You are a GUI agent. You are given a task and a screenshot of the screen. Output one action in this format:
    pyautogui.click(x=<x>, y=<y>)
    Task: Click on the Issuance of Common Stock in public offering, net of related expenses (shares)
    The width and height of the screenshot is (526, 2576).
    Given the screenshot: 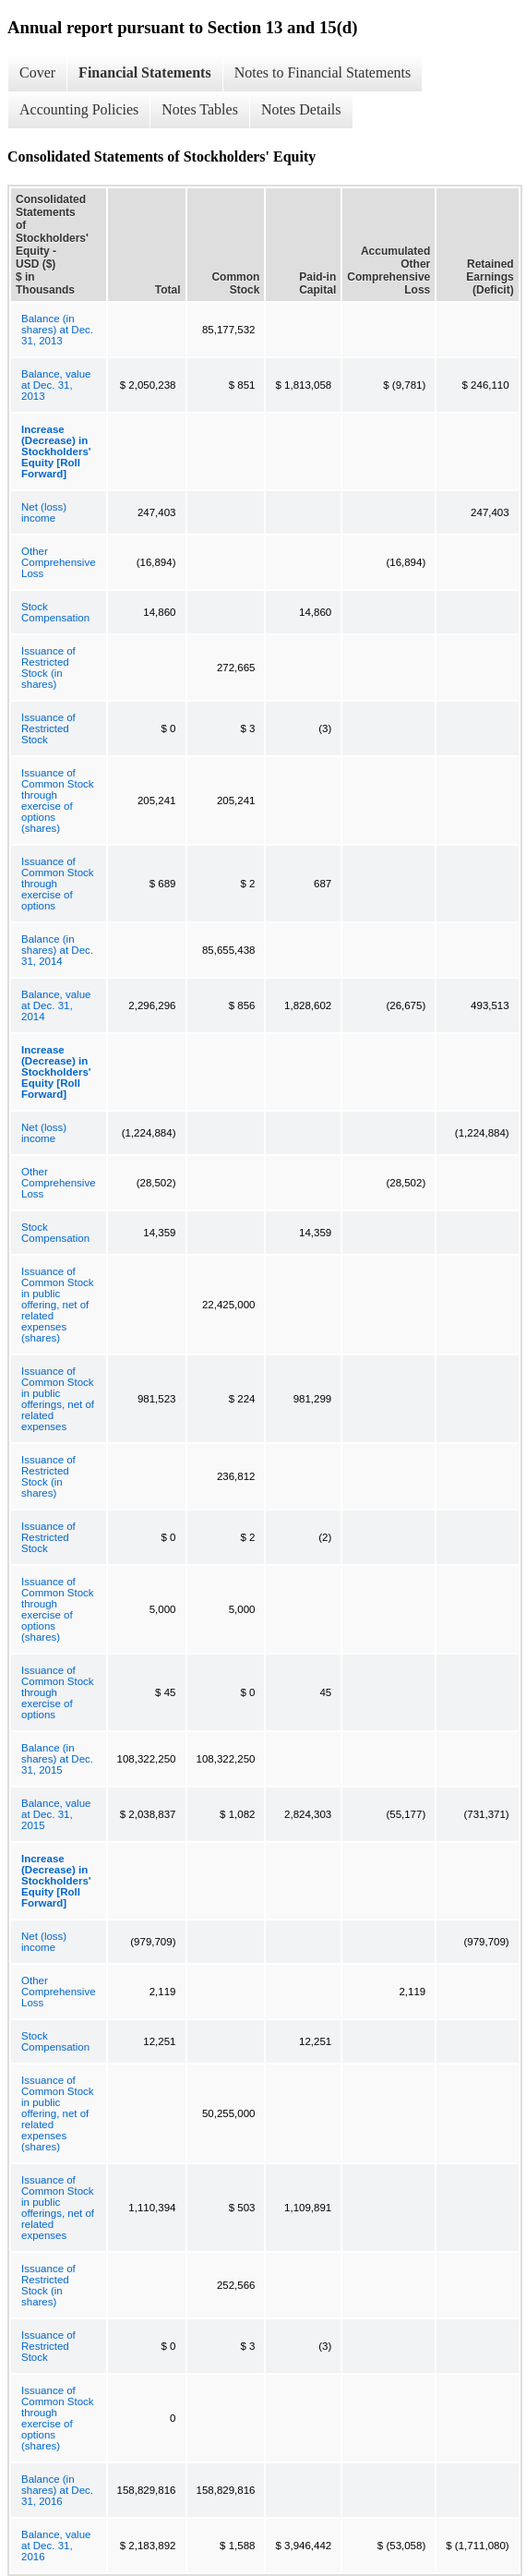 What is the action you would take?
    pyautogui.click(x=57, y=1304)
    